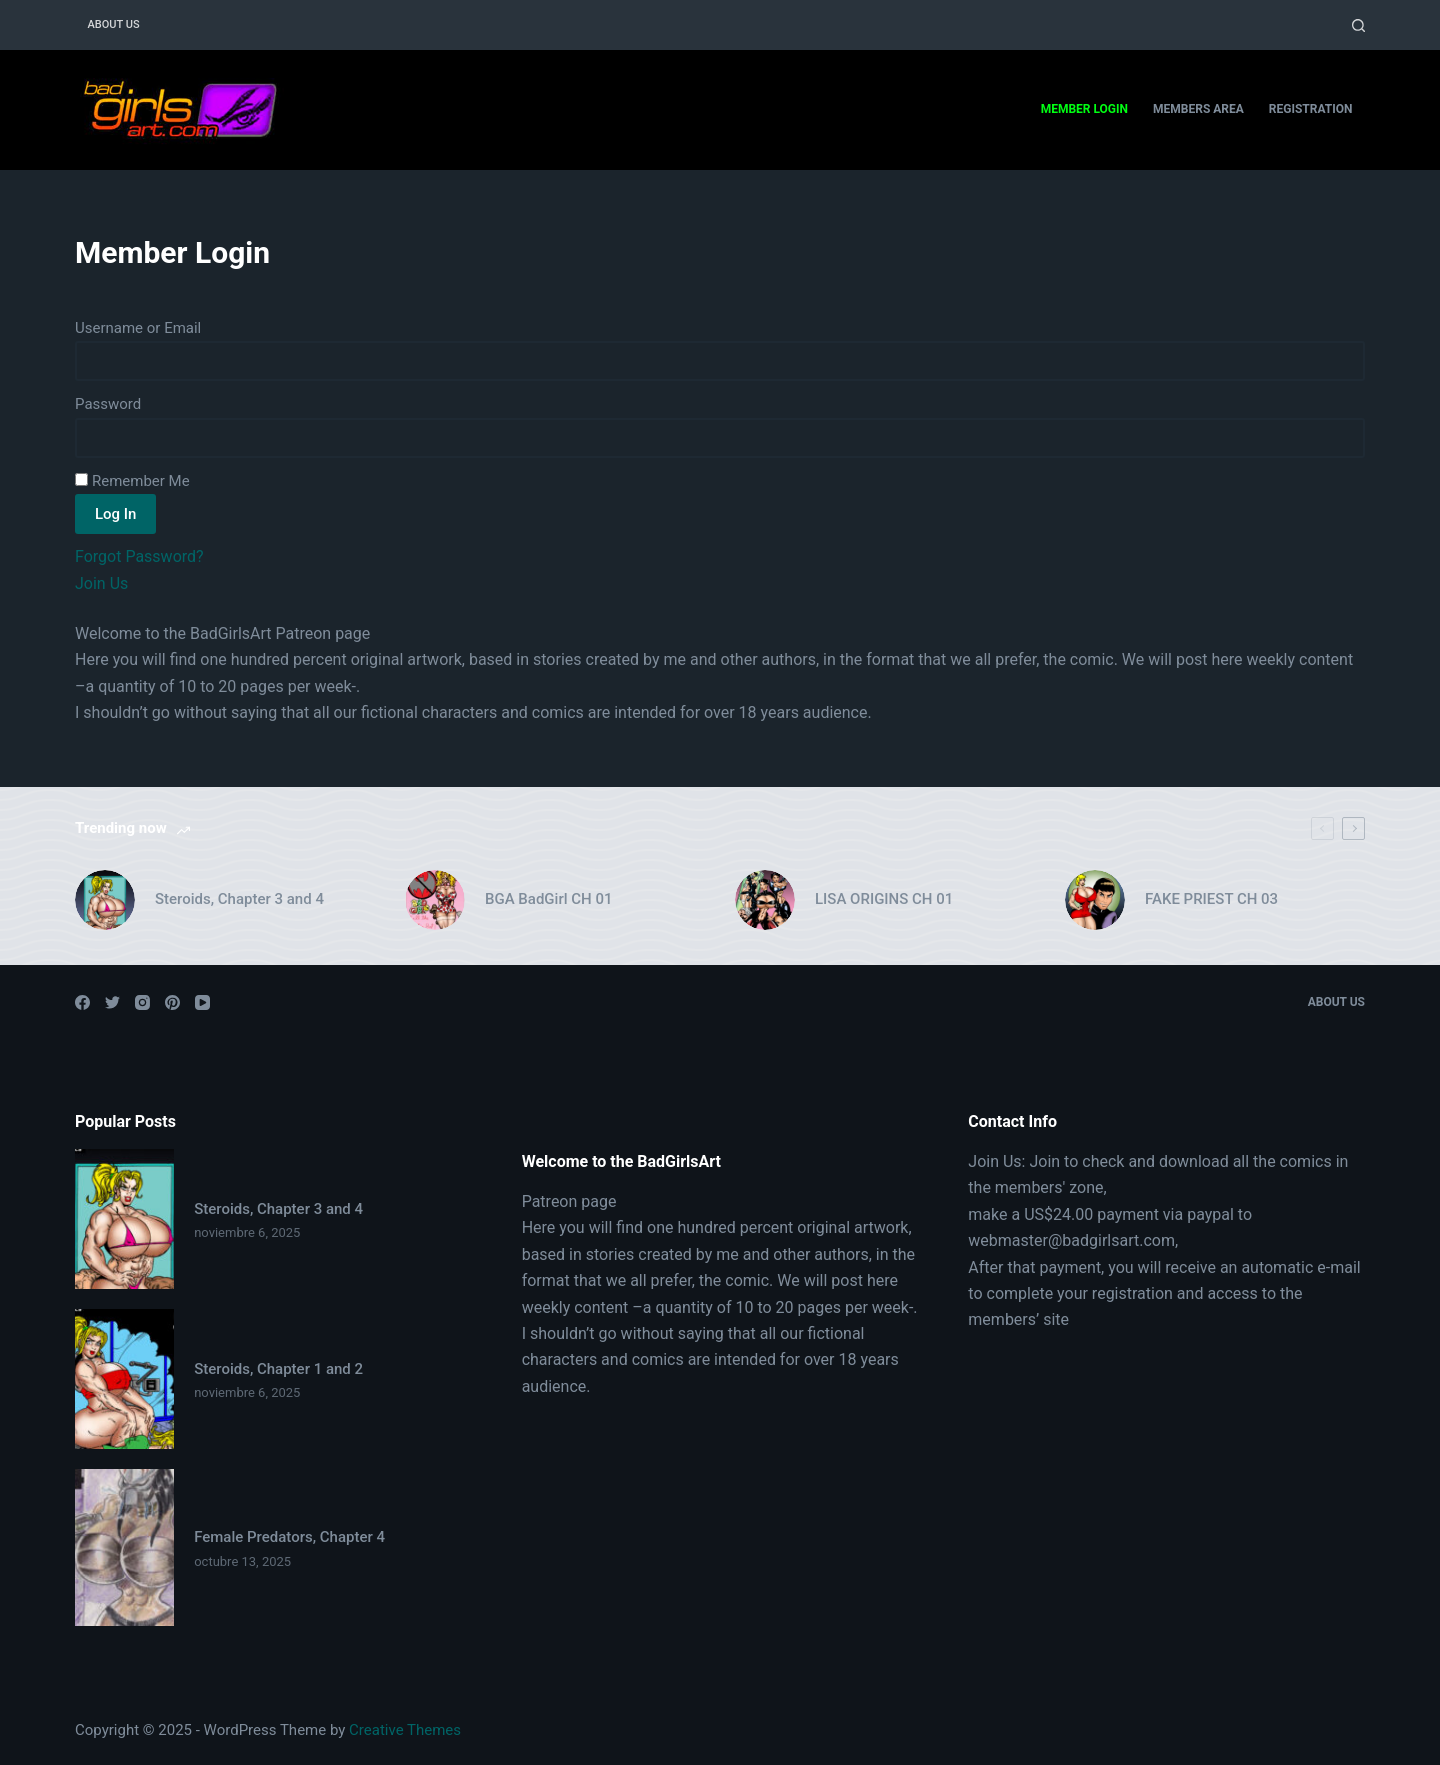 The height and width of the screenshot is (1765, 1440). Describe the element at coordinates (1358, 25) in the screenshot. I see `[Open search form]` at that location.